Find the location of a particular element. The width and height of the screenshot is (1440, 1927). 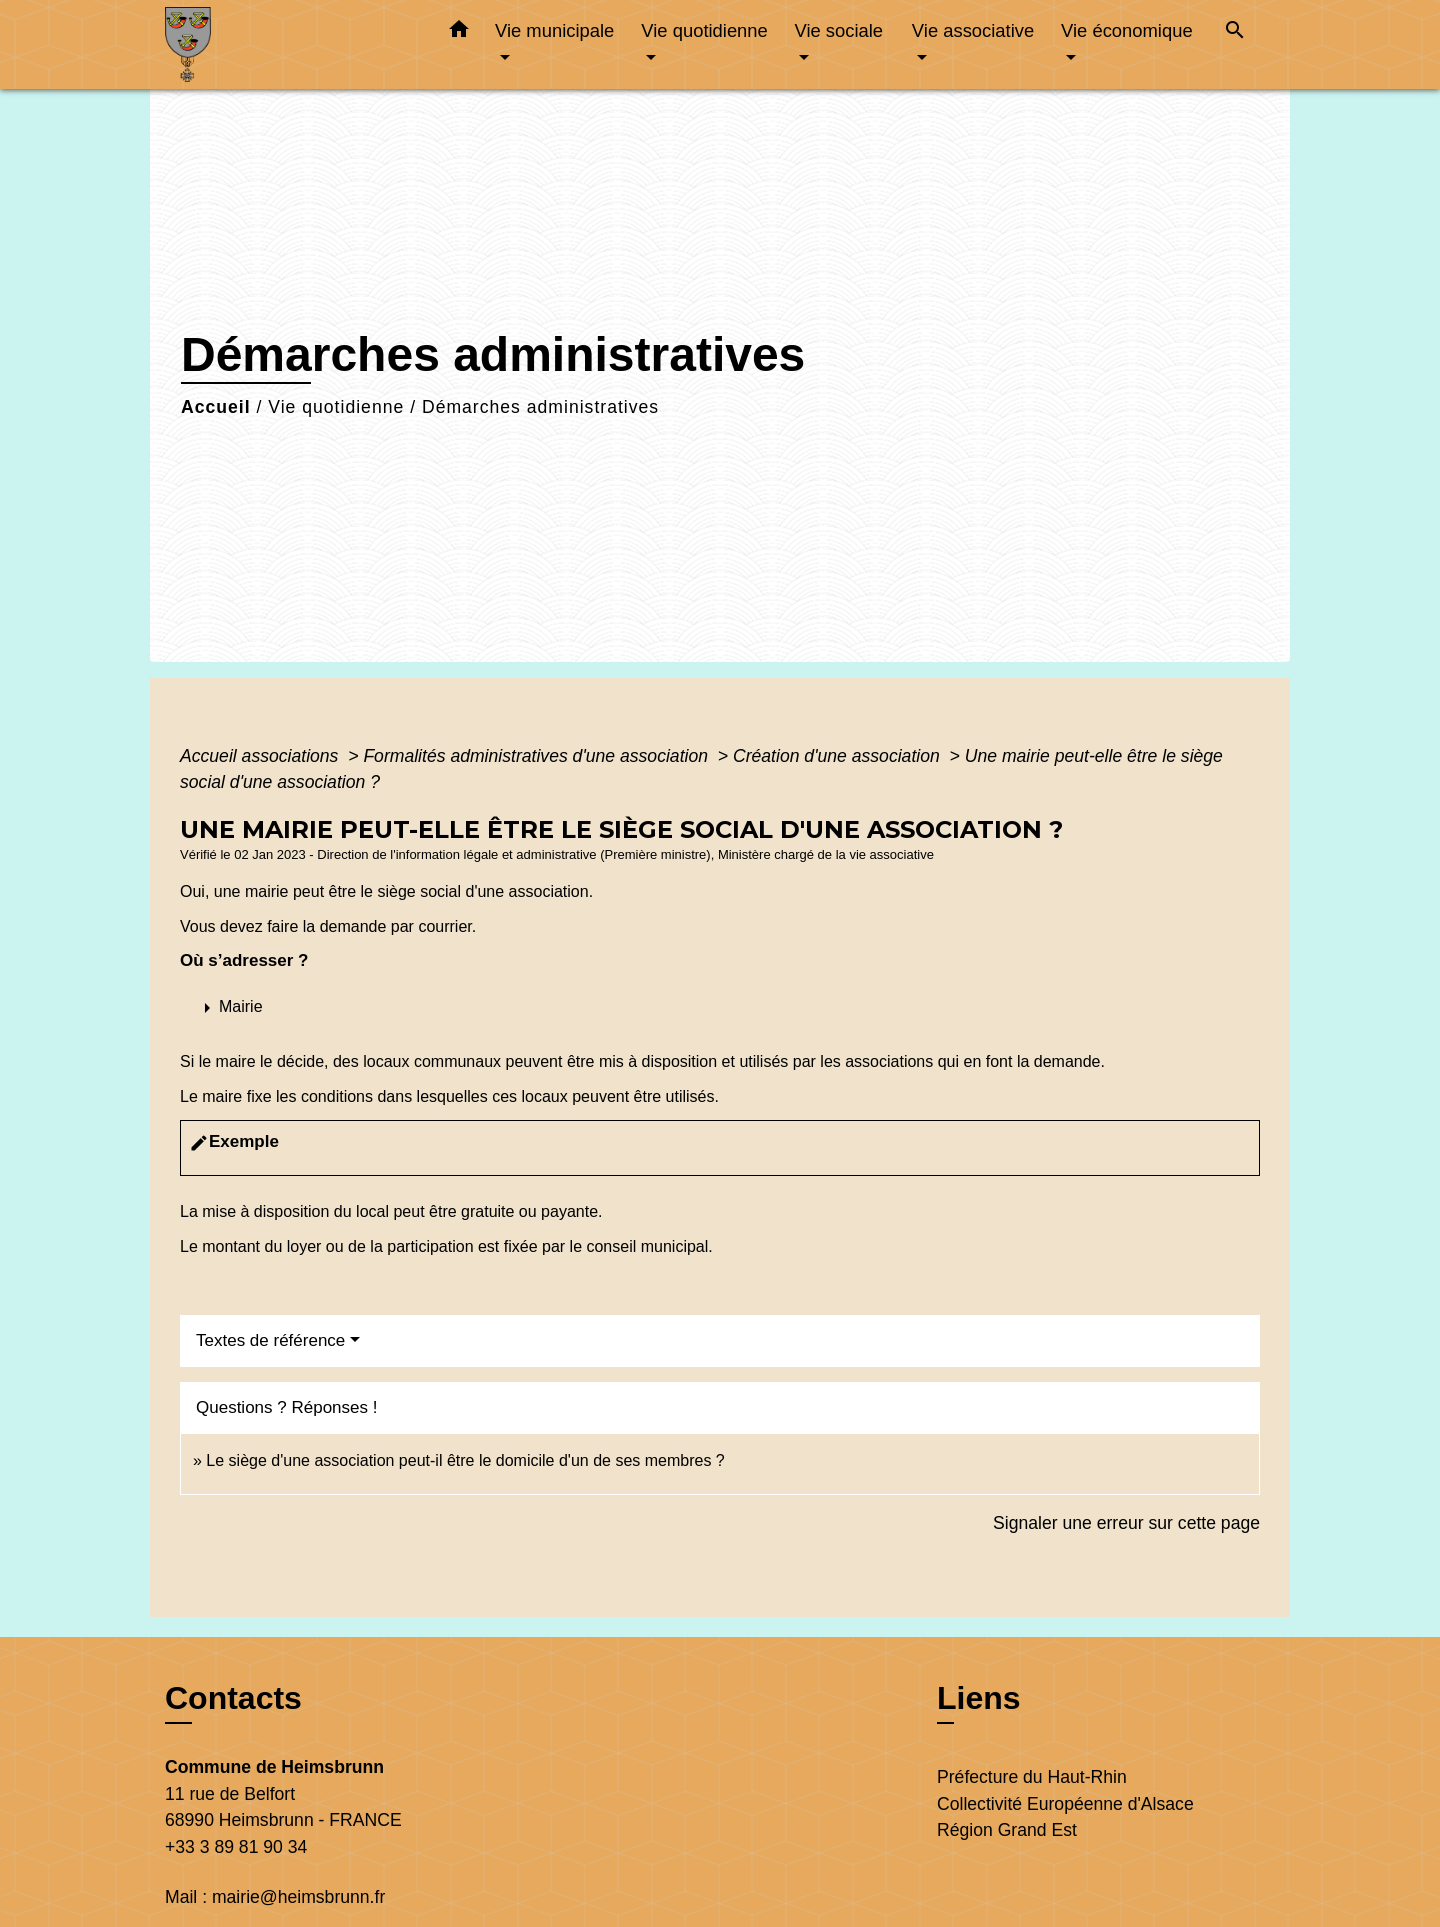

Le siège d'une association peut-il être le domicile d'un de ses membres ? is located at coordinates (465, 1460).